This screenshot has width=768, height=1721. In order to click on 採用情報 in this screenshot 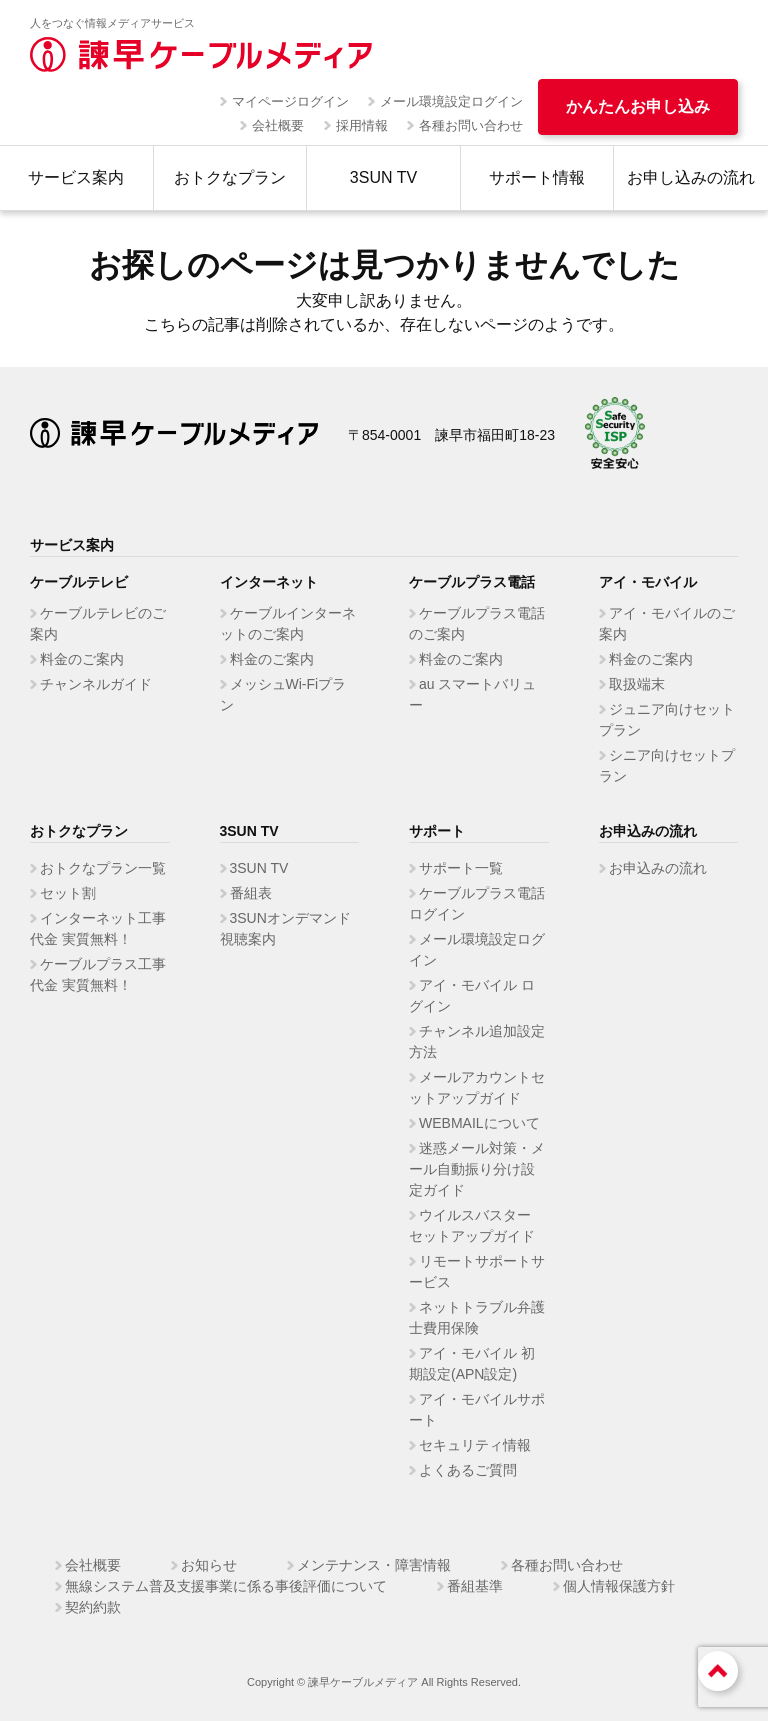, I will do `click(362, 125)`.